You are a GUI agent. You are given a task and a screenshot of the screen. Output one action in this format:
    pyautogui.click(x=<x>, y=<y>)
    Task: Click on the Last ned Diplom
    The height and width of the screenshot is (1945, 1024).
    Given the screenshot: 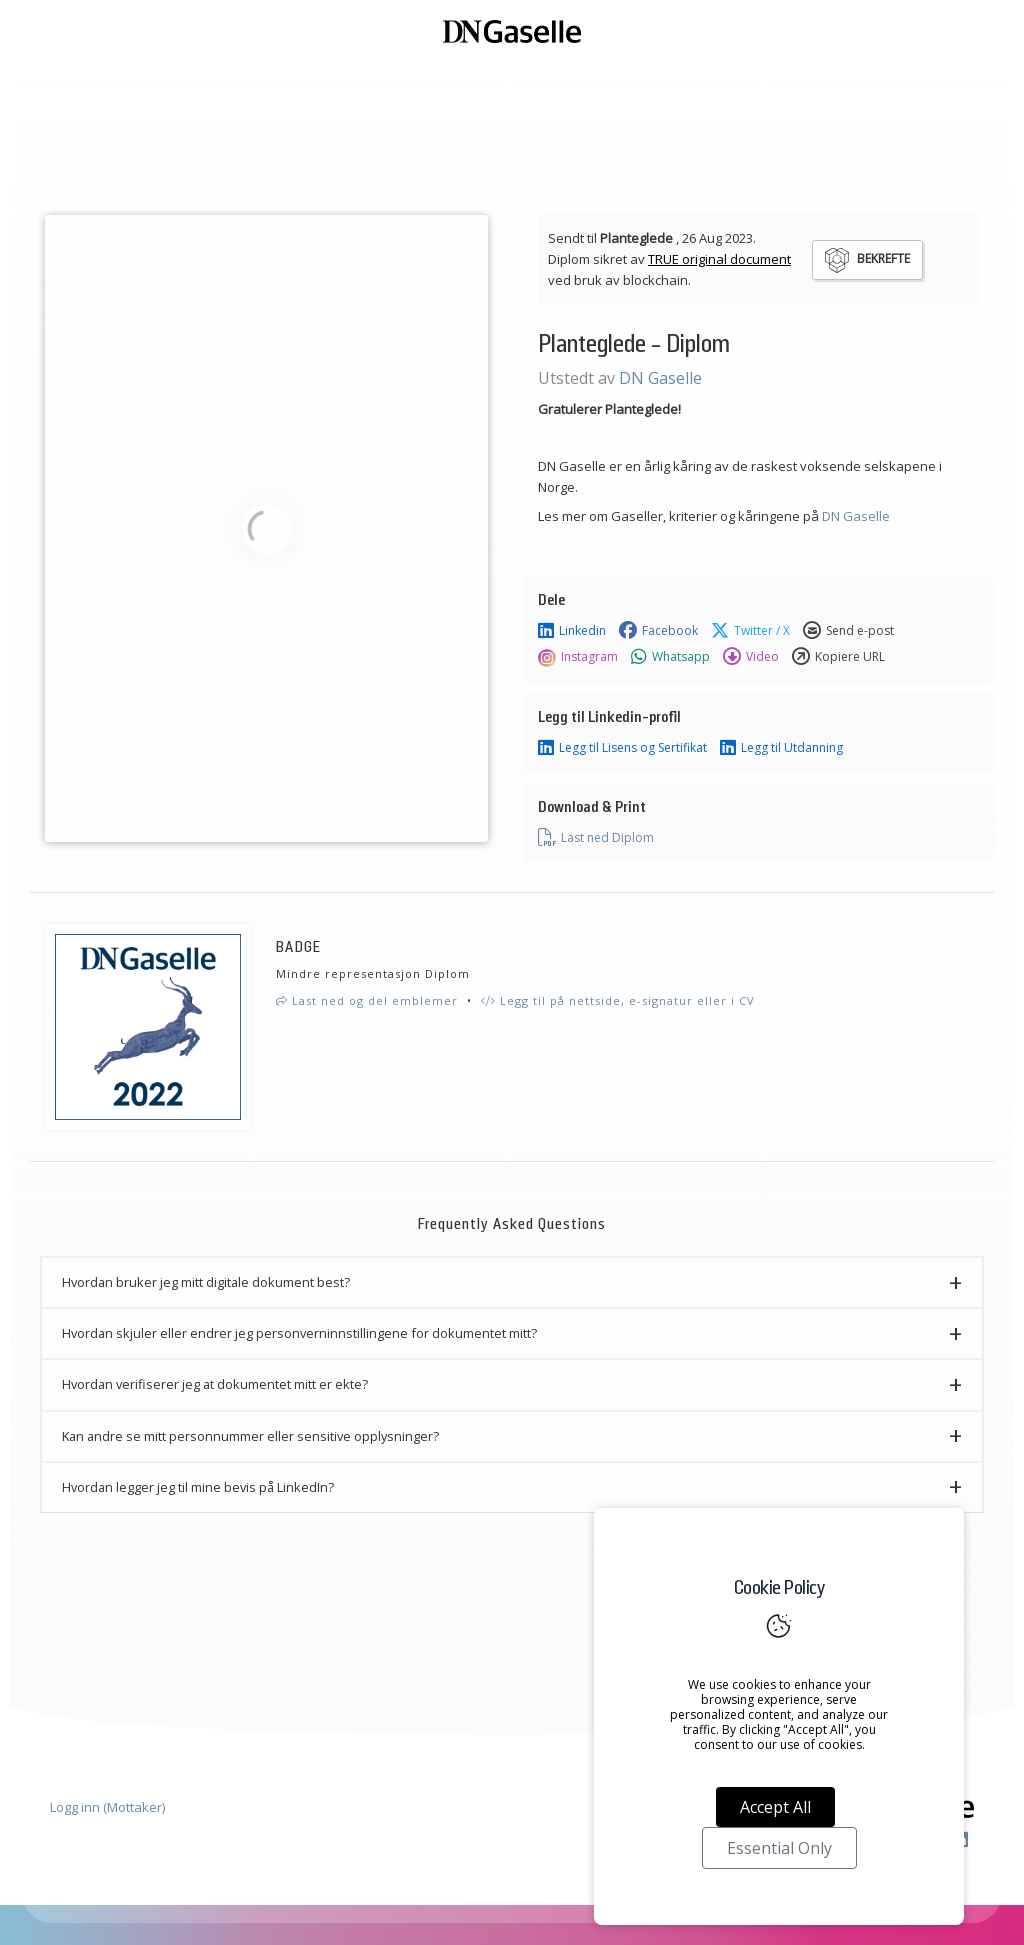 What is the action you would take?
    pyautogui.click(x=596, y=838)
    